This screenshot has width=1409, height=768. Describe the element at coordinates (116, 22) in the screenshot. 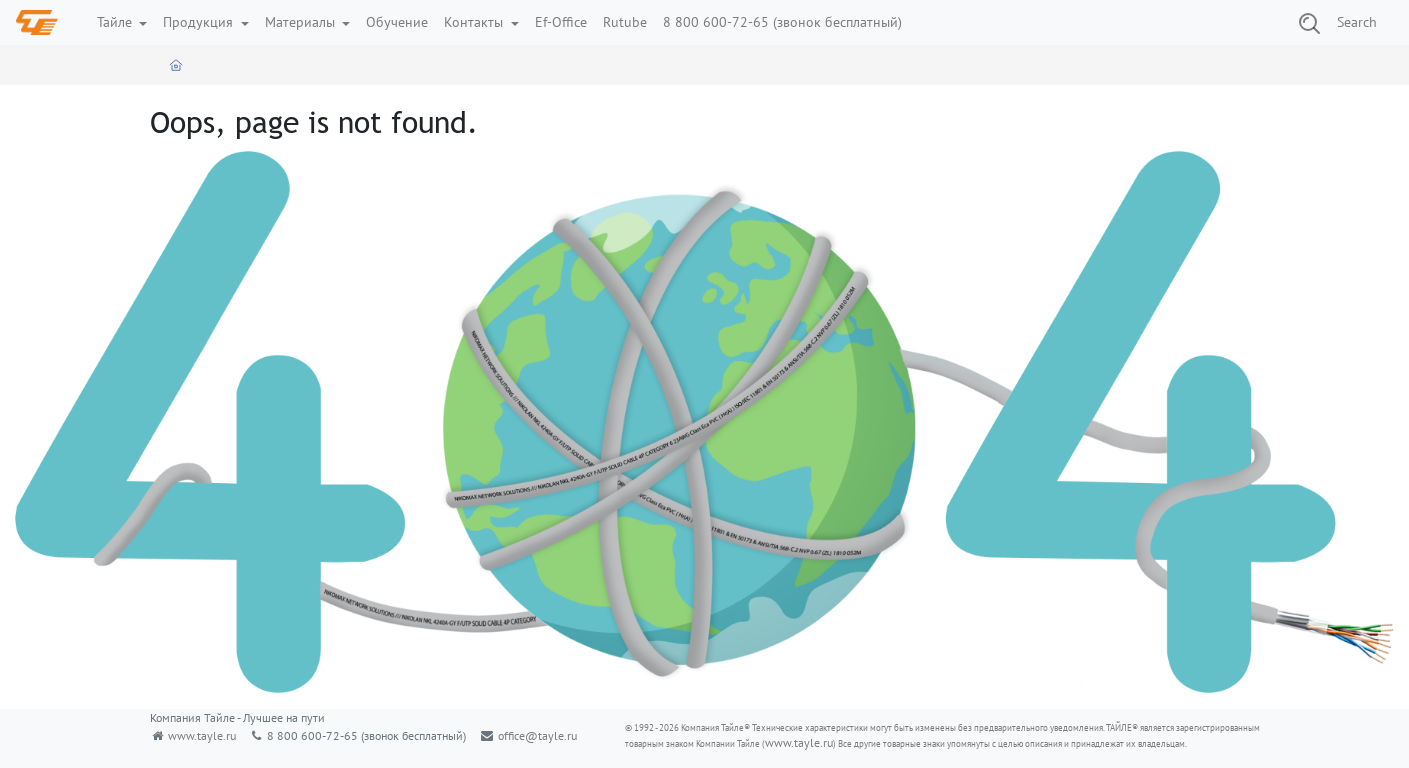

I see `Тайле` at that location.